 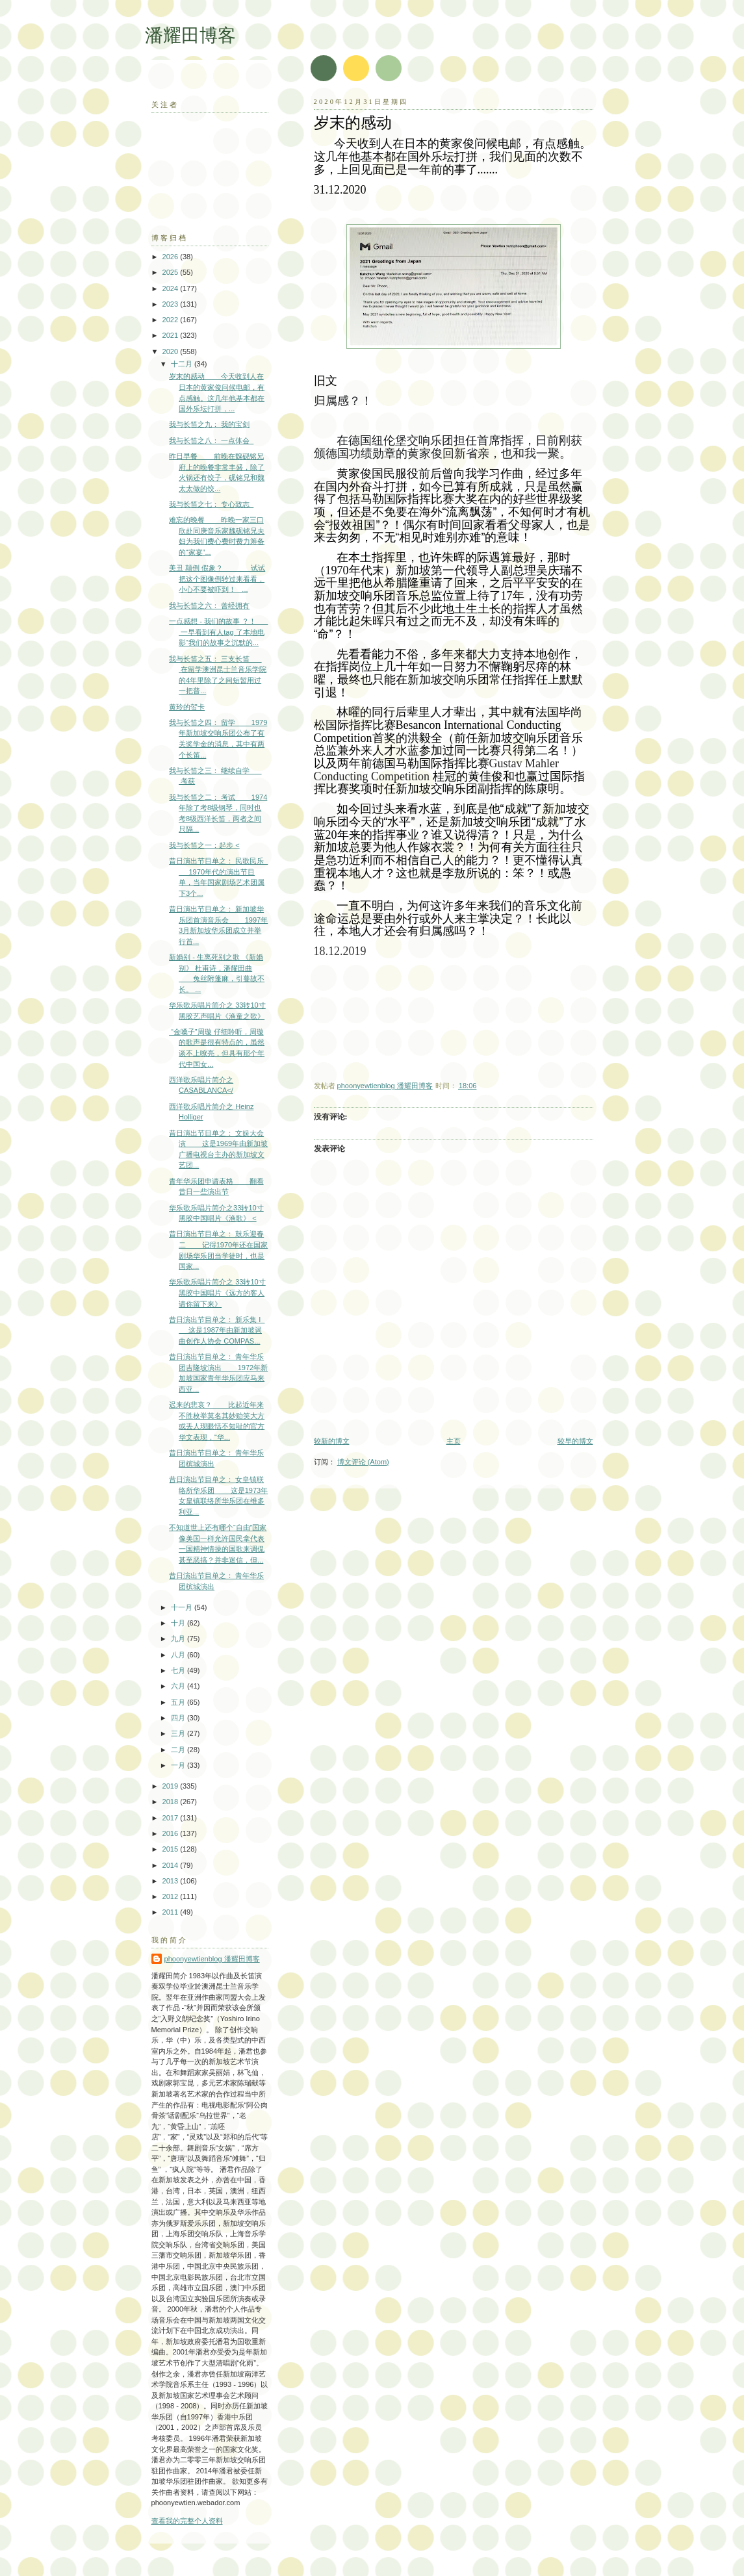 What do you see at coordinates (171, 320) in the screenshot?
I see `2022` at bounding box center [171, 320].